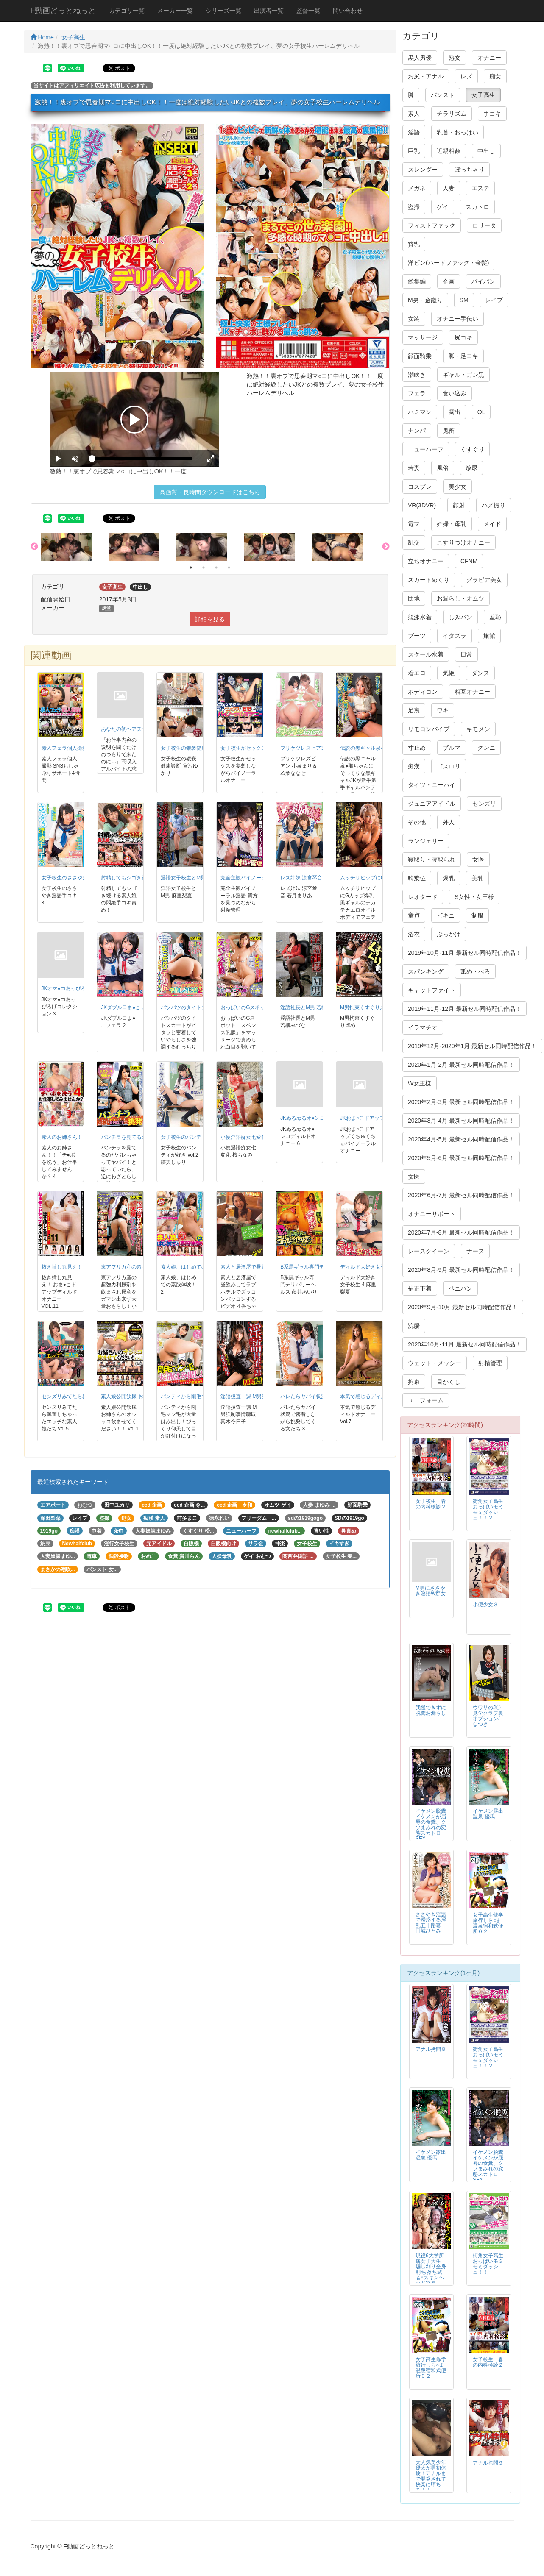 The height and width of the screenshot is (2576, 544). What do you see at coordinates (175, 10) in the screenshot?
I see `メーカー一覧` at bounding box center [175, 10].